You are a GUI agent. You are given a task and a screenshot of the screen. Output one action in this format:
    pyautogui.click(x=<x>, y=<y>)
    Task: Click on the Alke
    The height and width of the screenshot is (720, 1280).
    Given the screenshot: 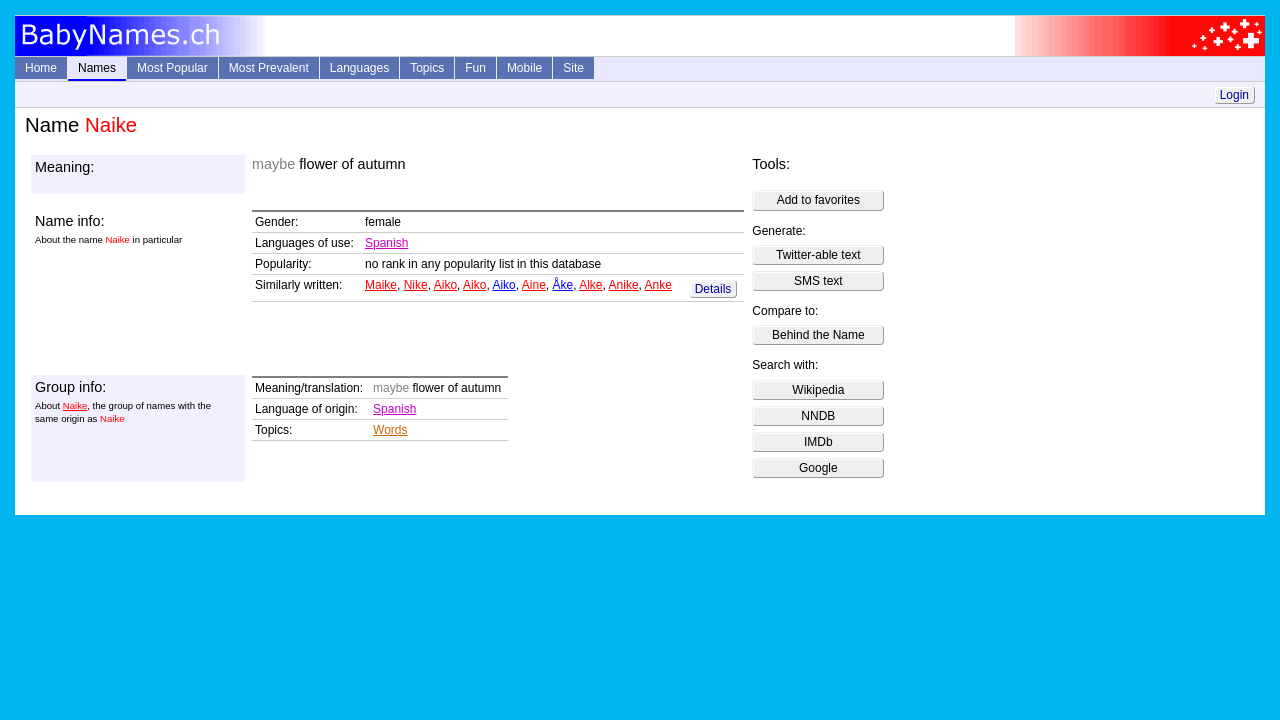 What is the action you would take?
    pyautogui.click(x=590, y=285)
    